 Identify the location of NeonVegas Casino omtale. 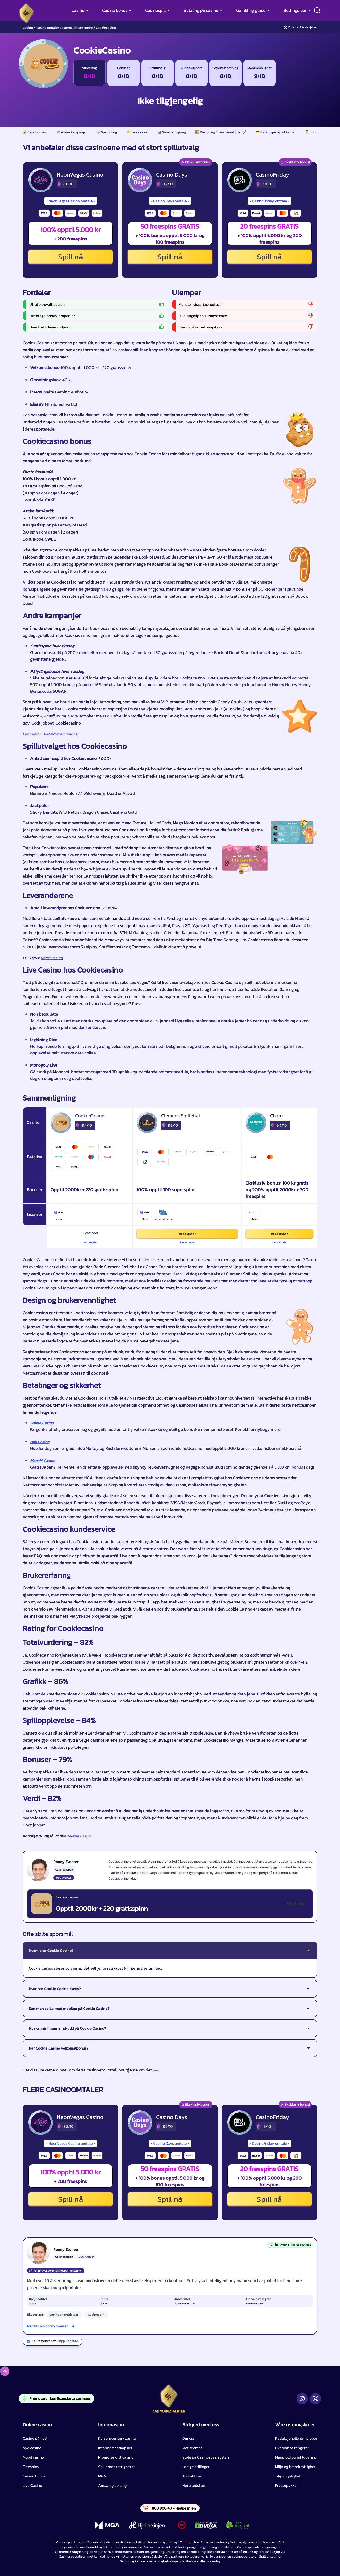
(70, 201).